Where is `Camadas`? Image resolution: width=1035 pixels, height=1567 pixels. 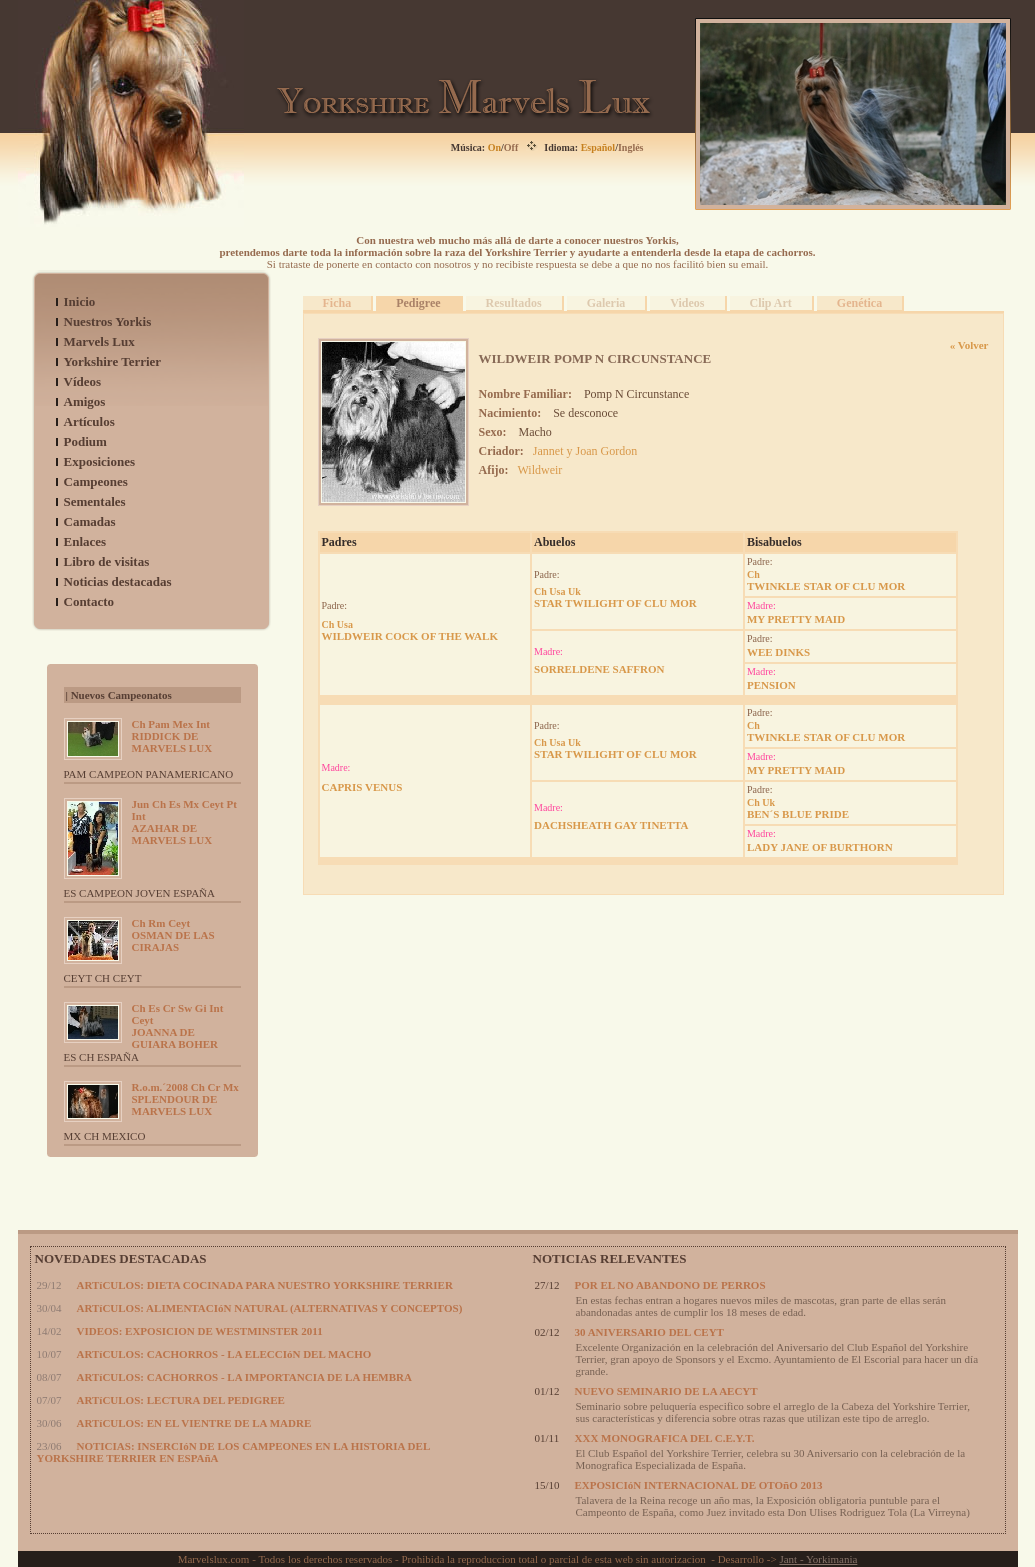
Camadas is located at coordinates (90, 521).